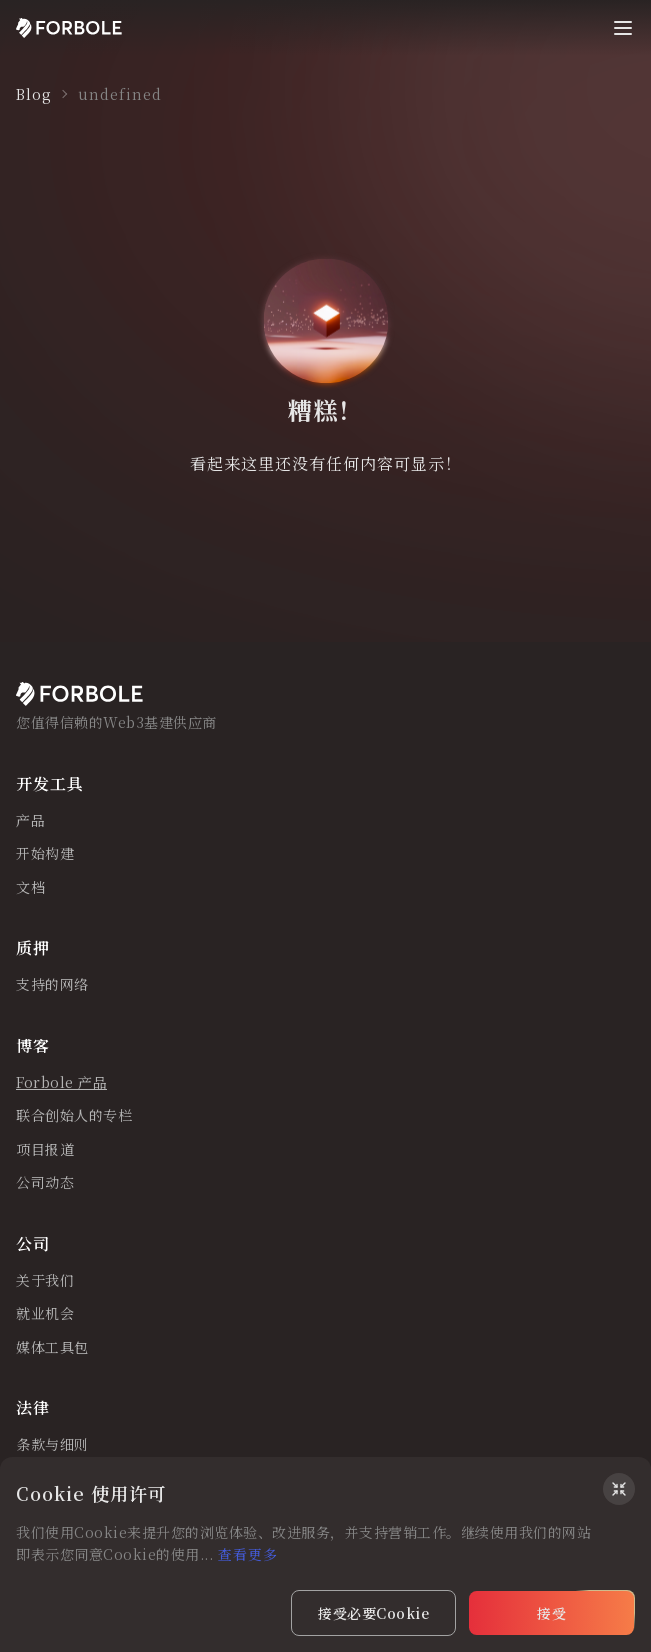 The image size is (651, 1652). I want to click on 支持的网络, so click(52, 985).